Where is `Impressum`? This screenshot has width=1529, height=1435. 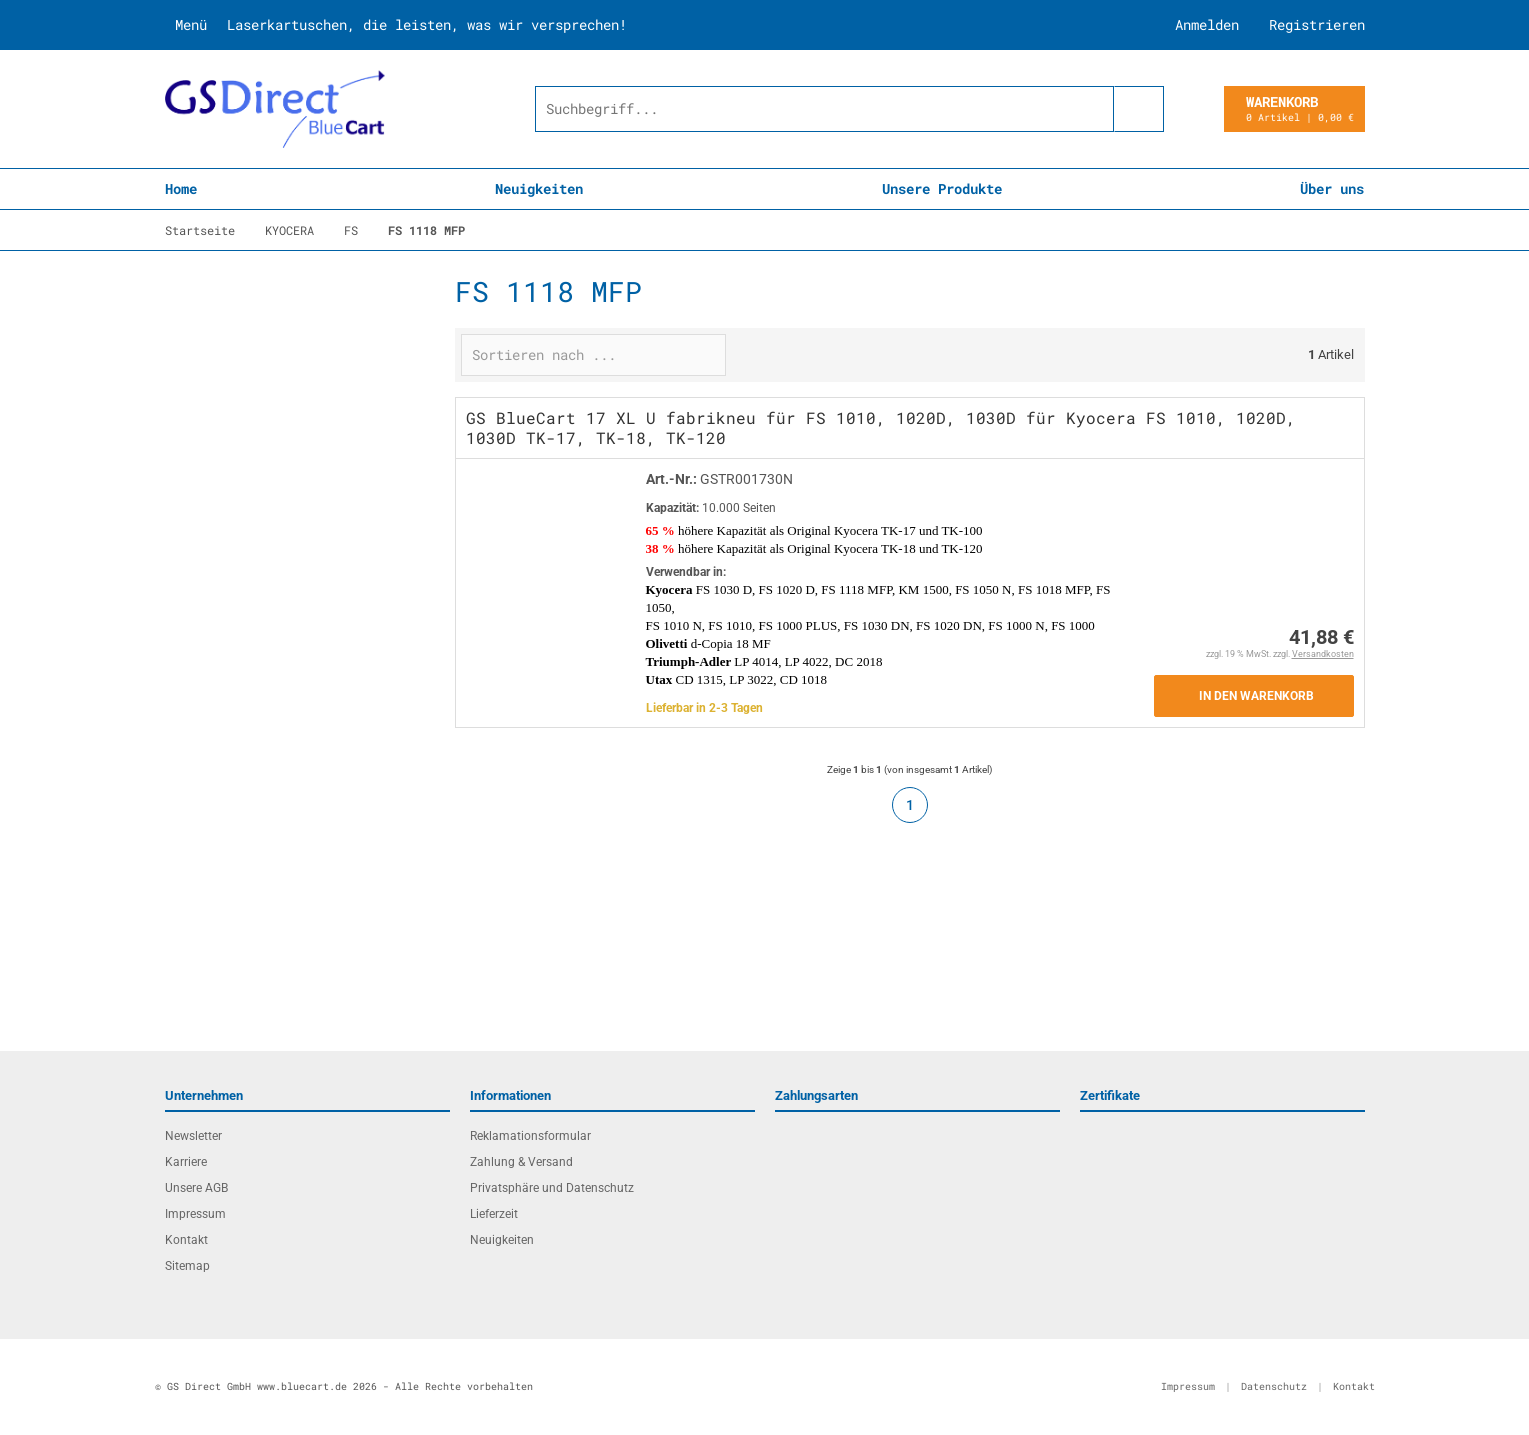
Impressum is located at coordinates (195, 1214).